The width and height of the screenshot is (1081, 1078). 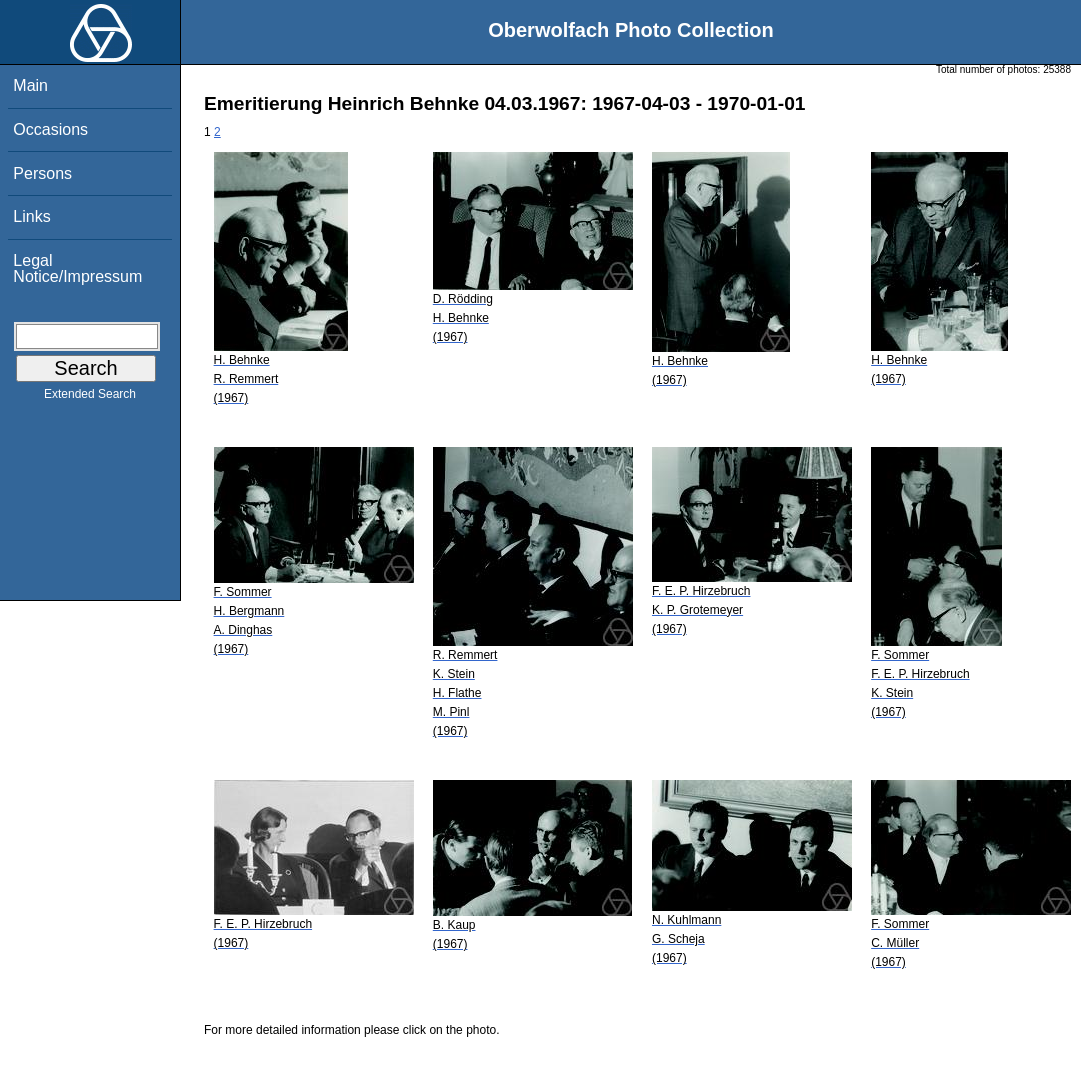 What do you see at coordinates (42, 173) in the screenshot?
I see `Persons` at bounding box center [42, 173].